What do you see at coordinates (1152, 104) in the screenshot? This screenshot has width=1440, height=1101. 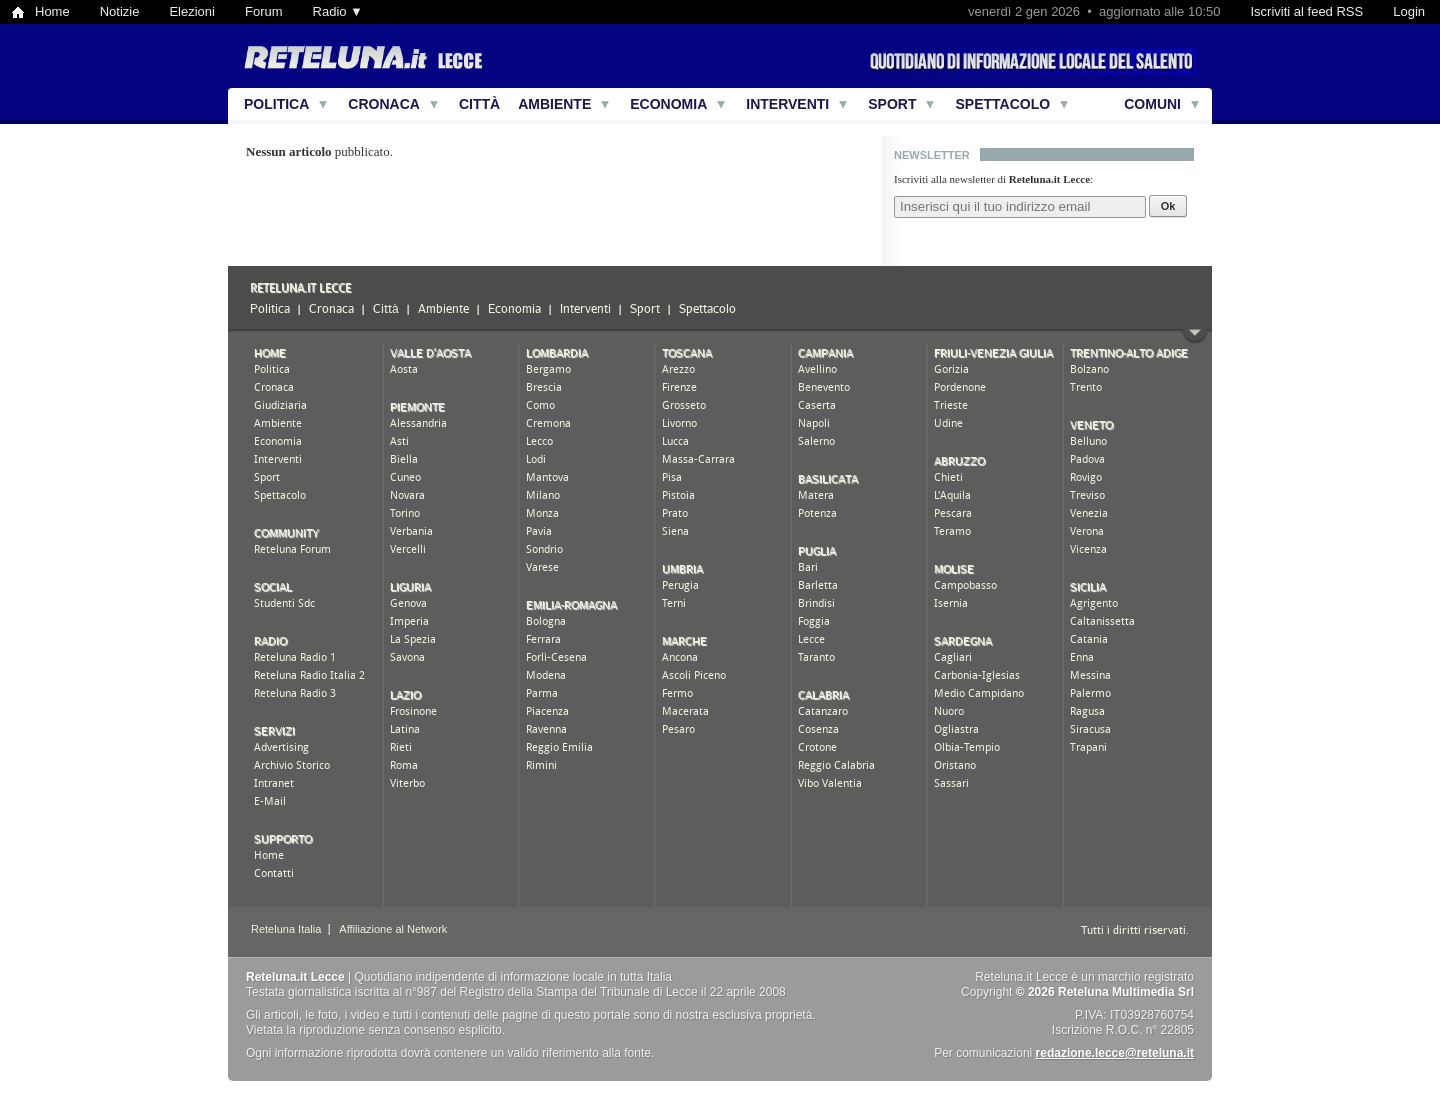 I see `Comuni` at bounding box center [1152, 104].